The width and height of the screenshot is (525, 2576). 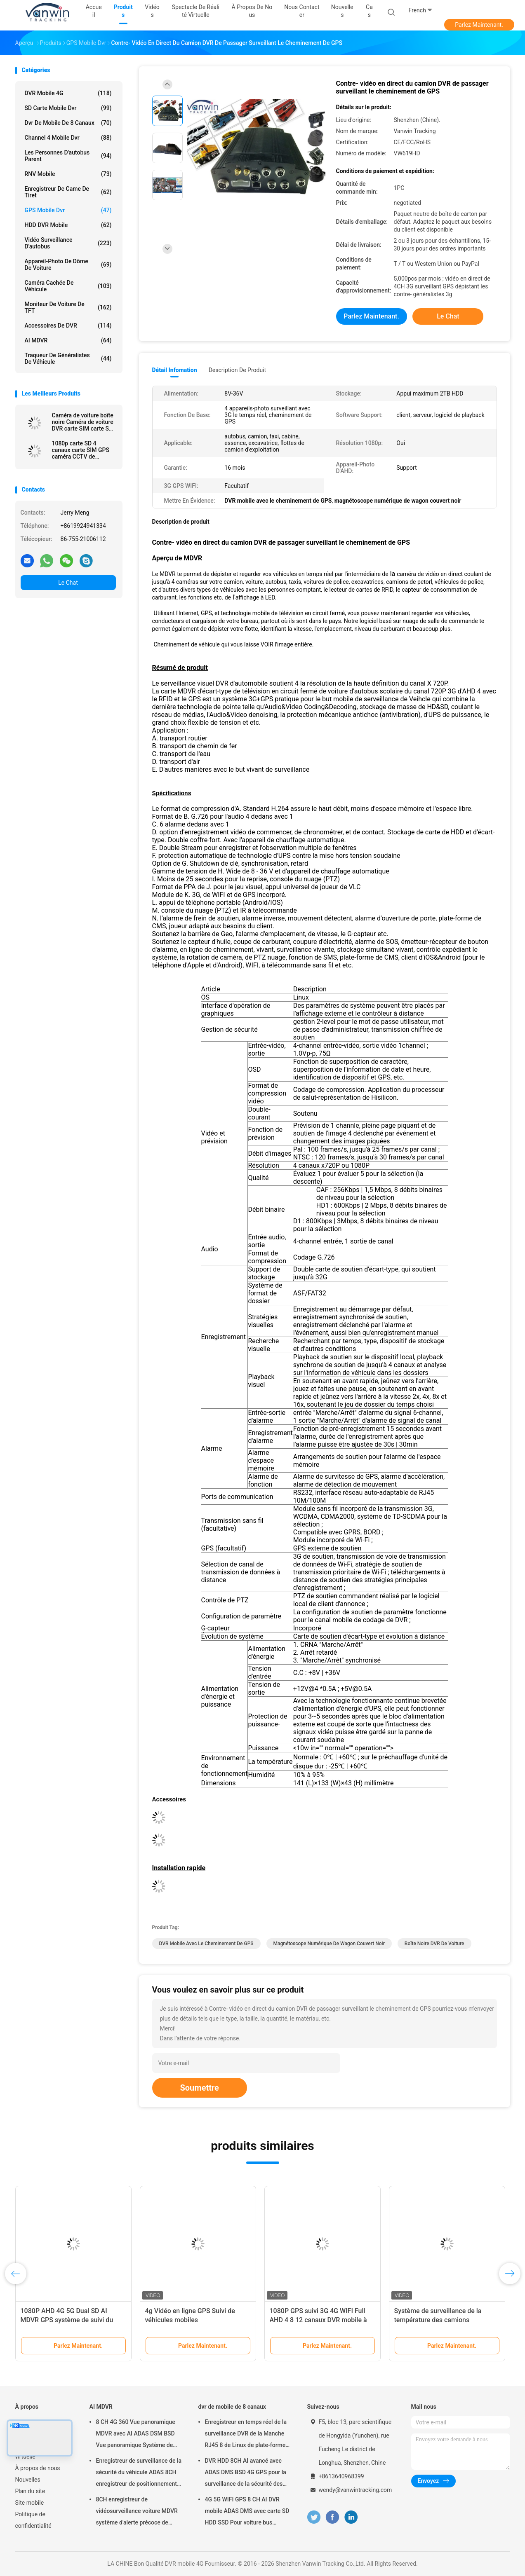 I want to click on channel 4 mobile dvr, so click(x=68, y=137).